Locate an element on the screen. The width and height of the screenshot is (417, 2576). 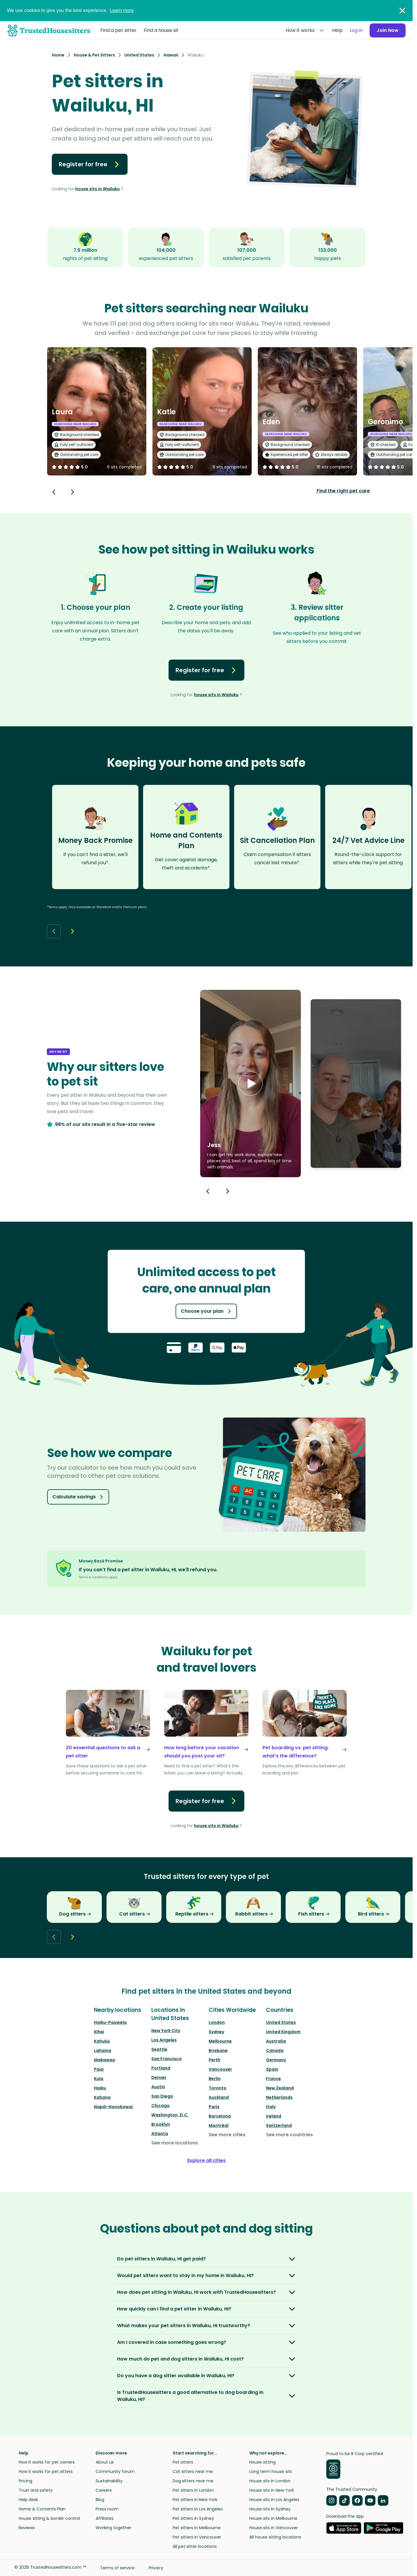
Germany is located at coordinates (276, 2060).